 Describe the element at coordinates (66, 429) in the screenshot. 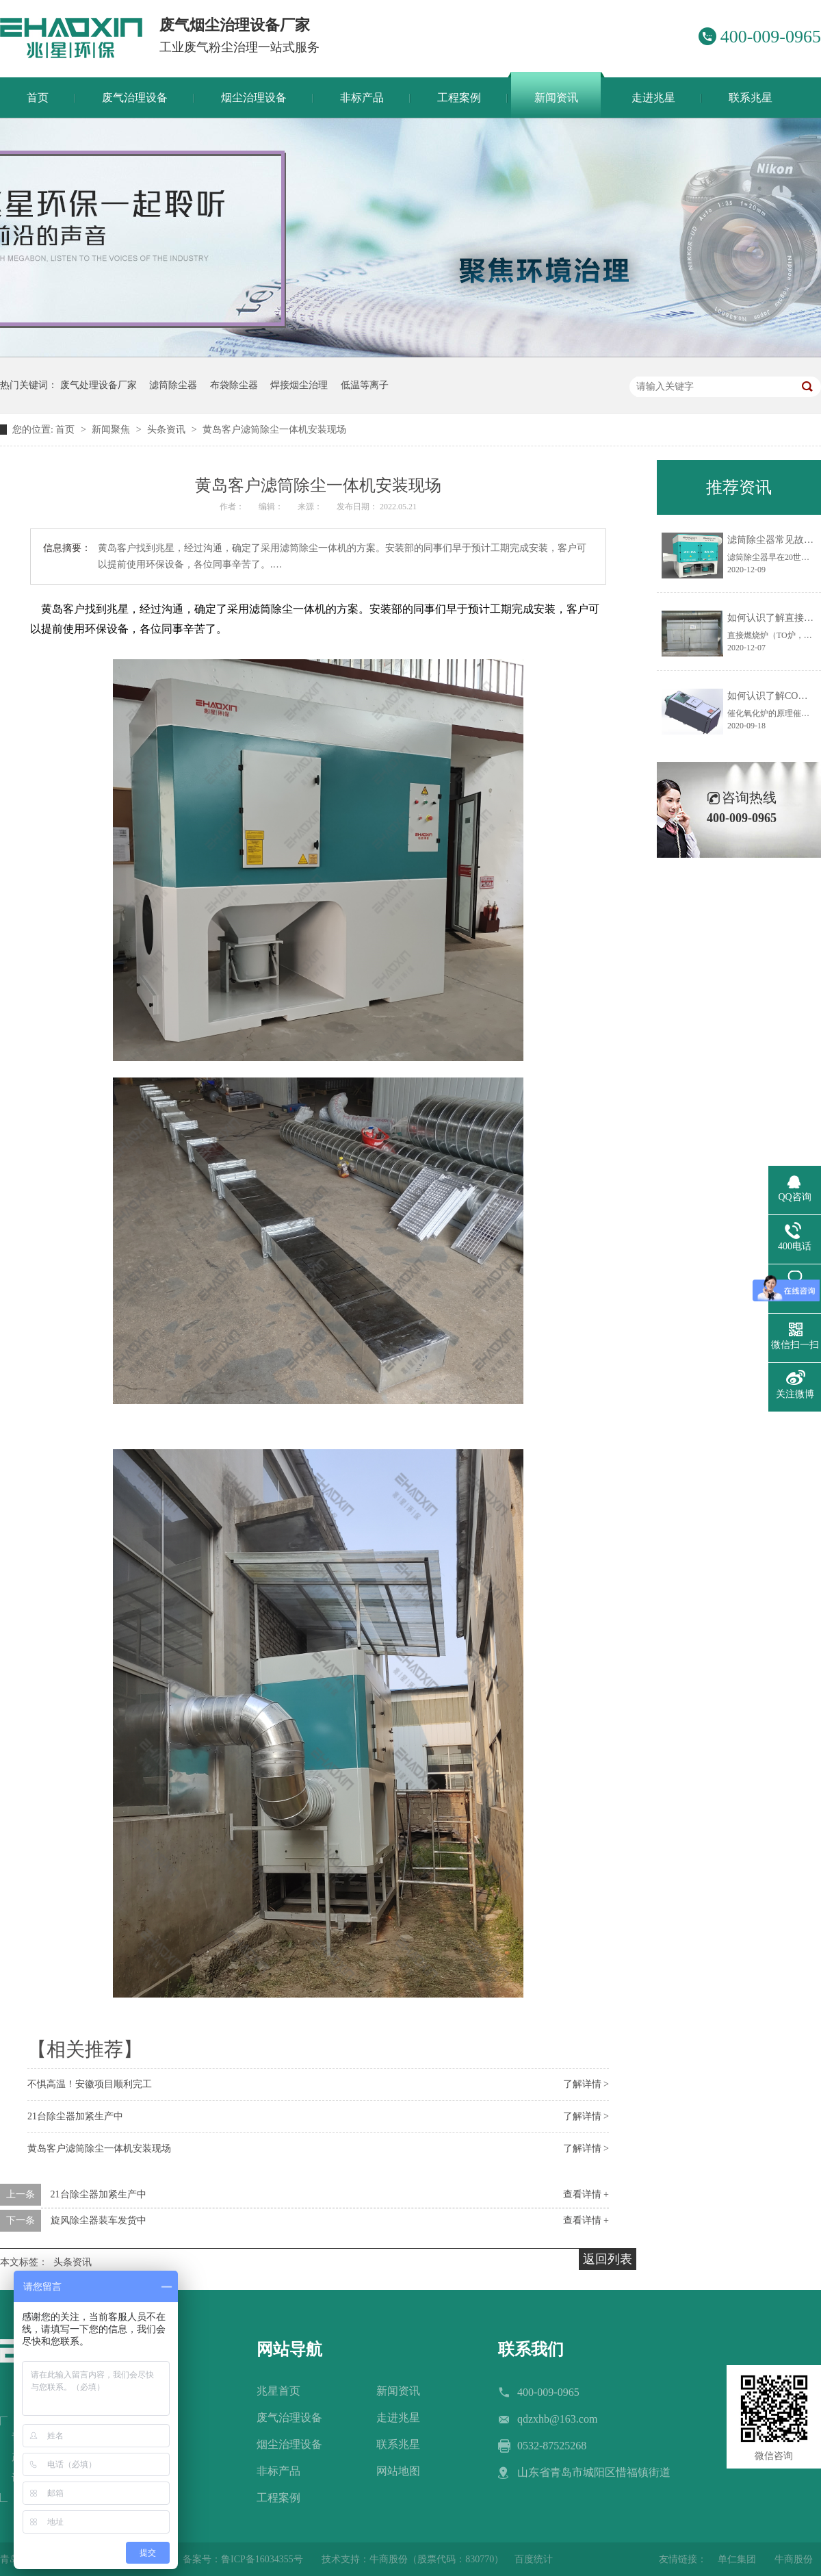

I see `首页` at that location.